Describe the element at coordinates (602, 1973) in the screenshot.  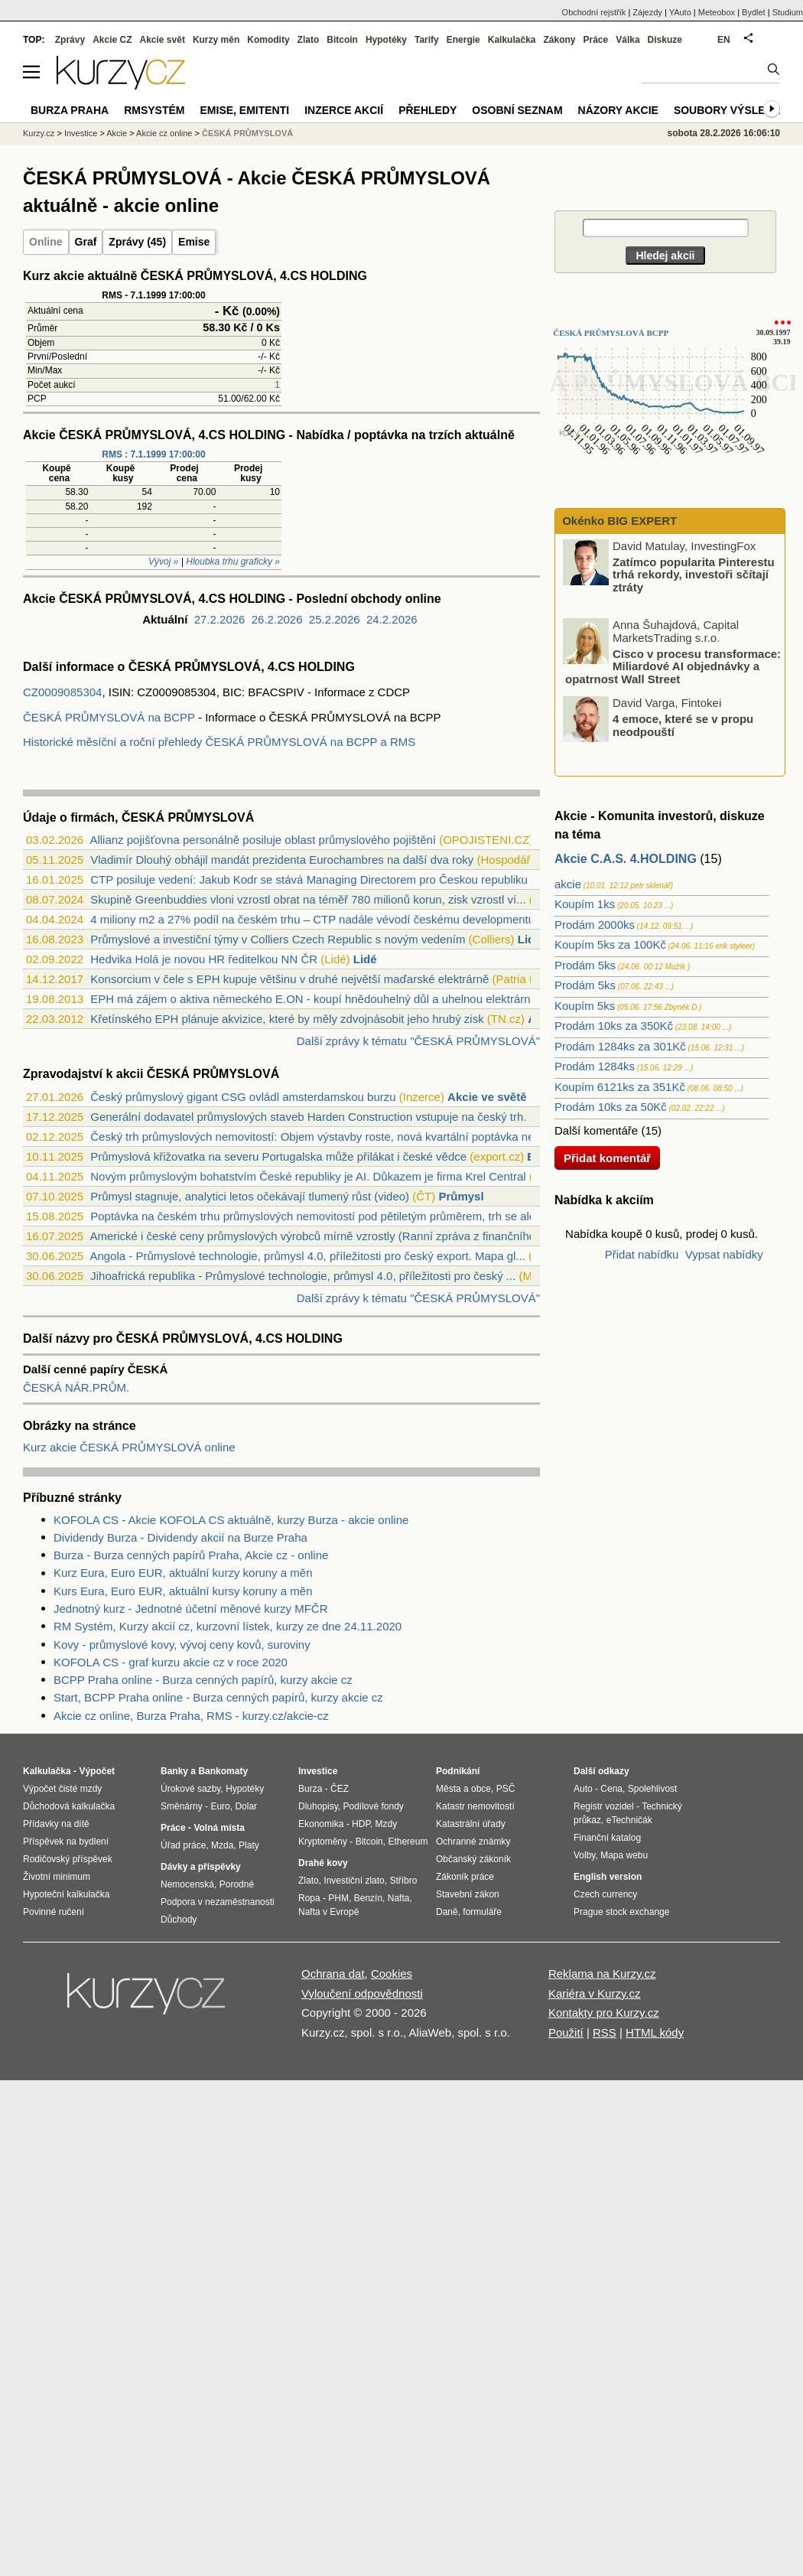
I see `Reklama na Kurzy.cz` at that location.